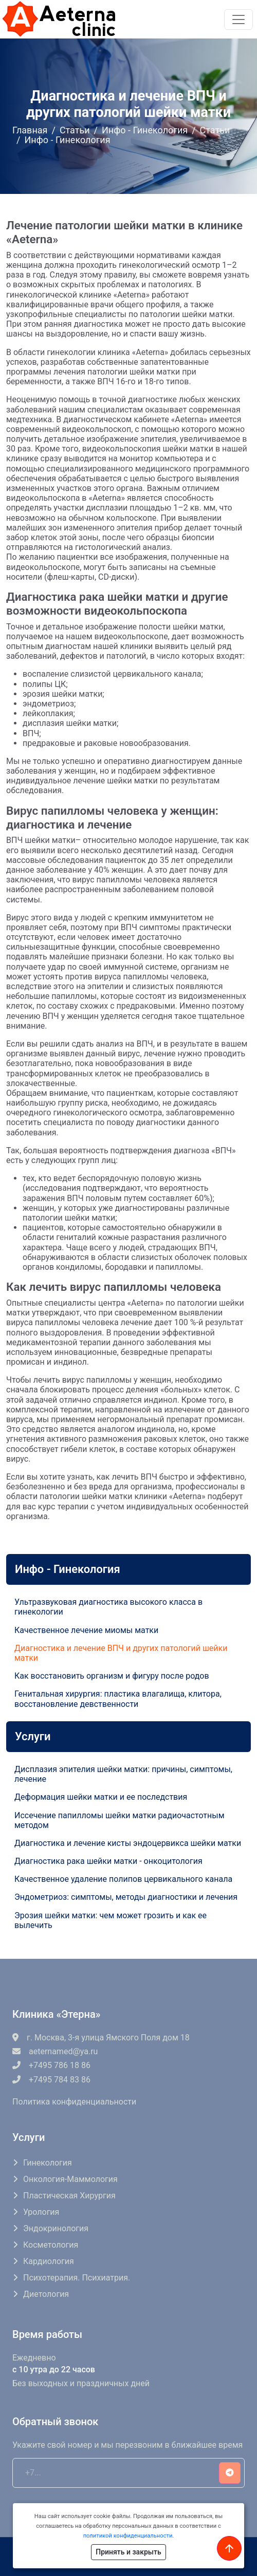 The height and width of the screenshot is (2576, 257). Describe the element at coordinates (48, 2261) in the screenshot. I see `Кардиология` at that location.